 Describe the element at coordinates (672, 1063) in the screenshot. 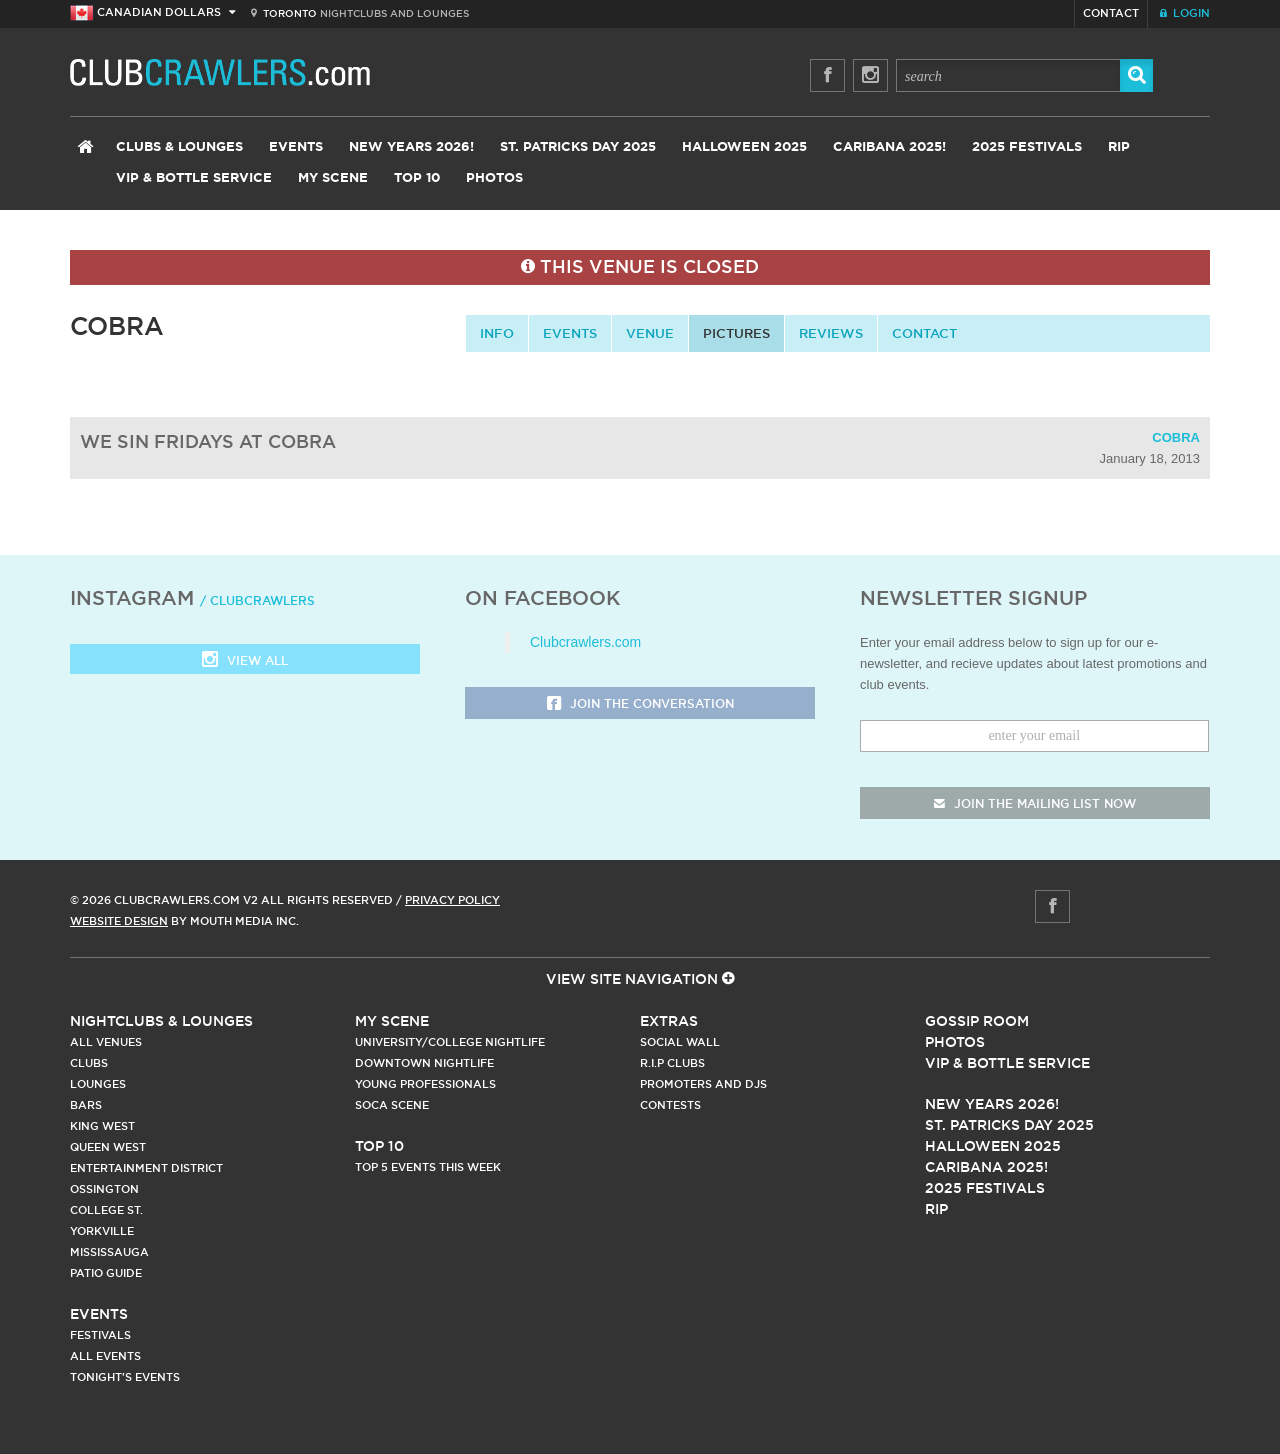

I see `R.I.P Clubs` at that location.